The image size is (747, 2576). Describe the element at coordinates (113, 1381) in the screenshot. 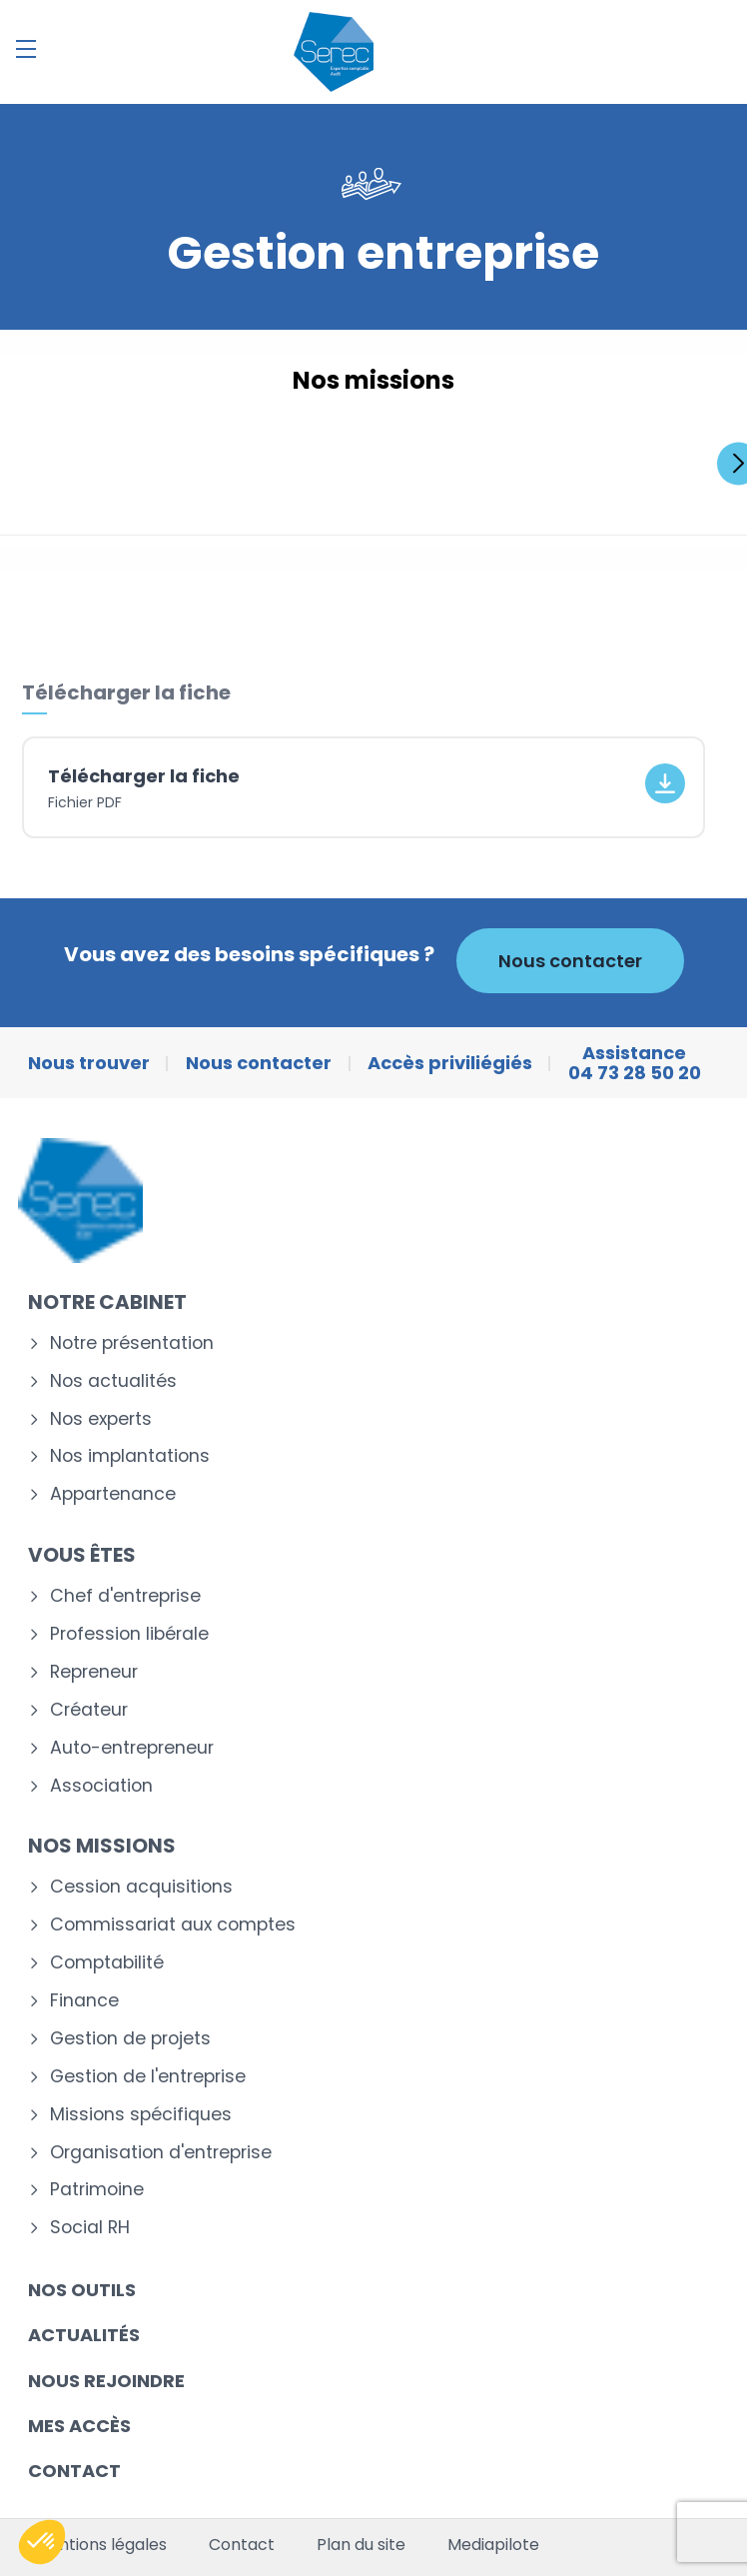

I see `Nos actualités` at that location.